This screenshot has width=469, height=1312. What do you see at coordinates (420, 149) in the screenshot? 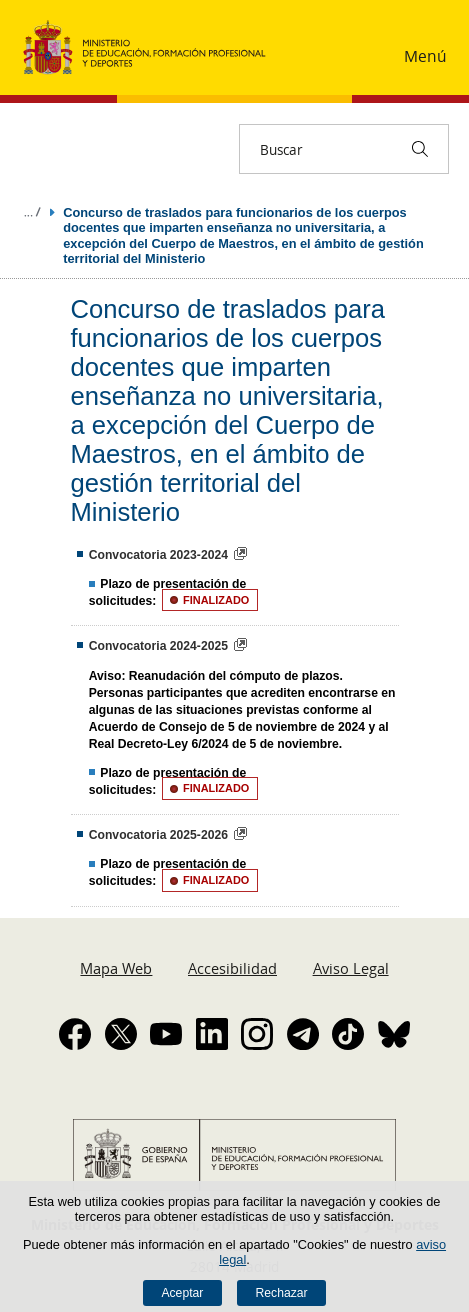
I see `[Buscar]` at bounding box center [420, 149].